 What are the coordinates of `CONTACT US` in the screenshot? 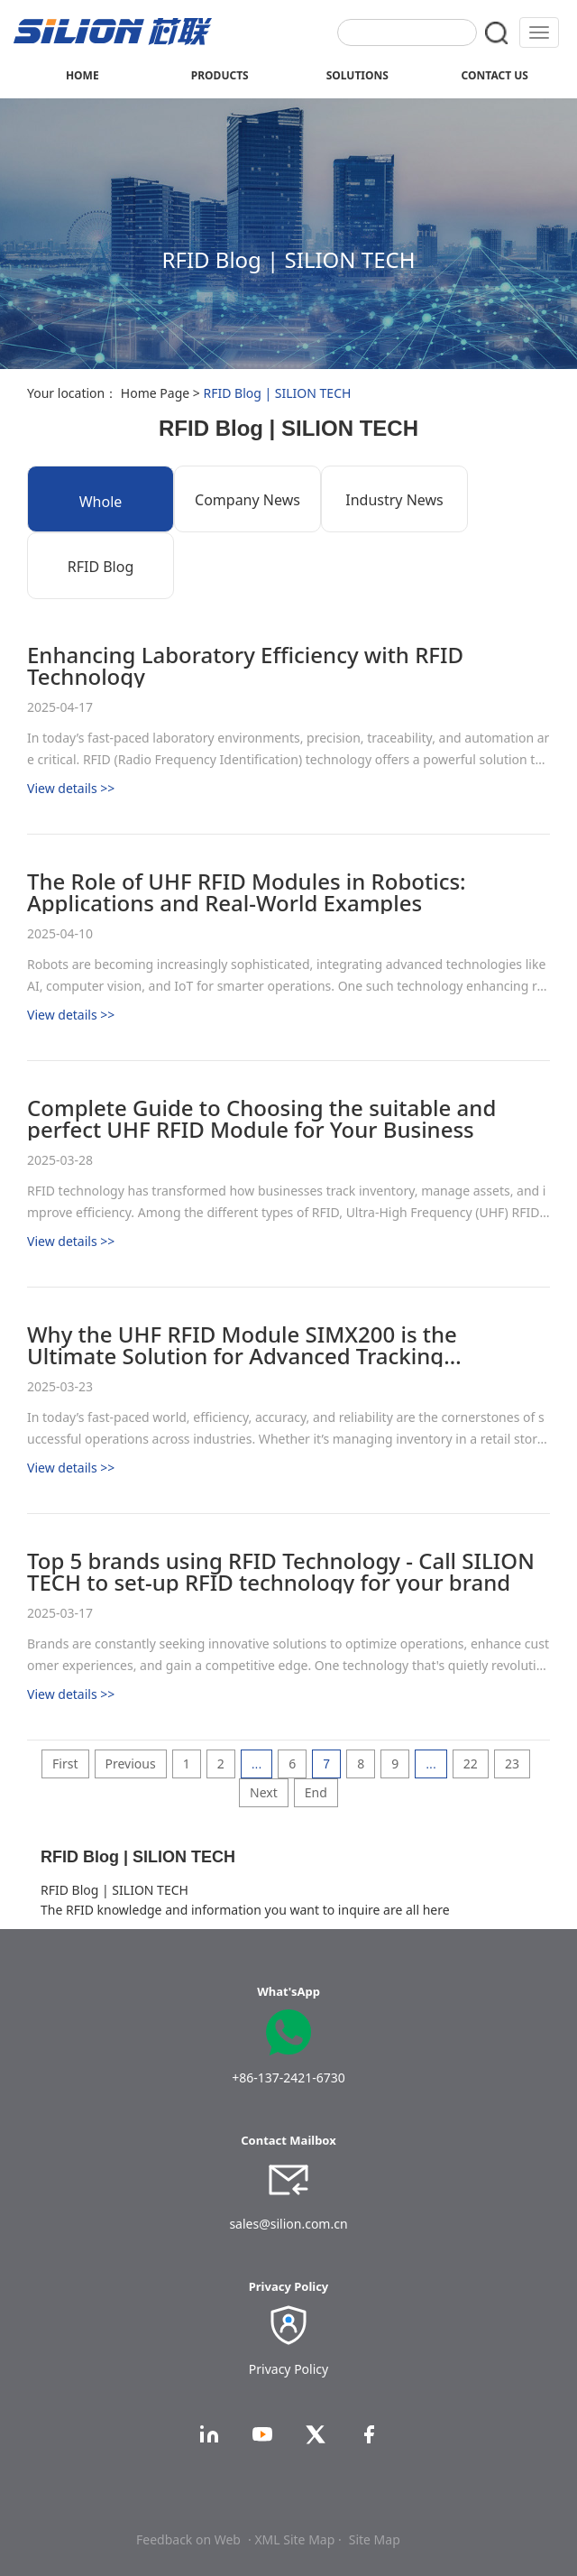 It's located at (495, 75).